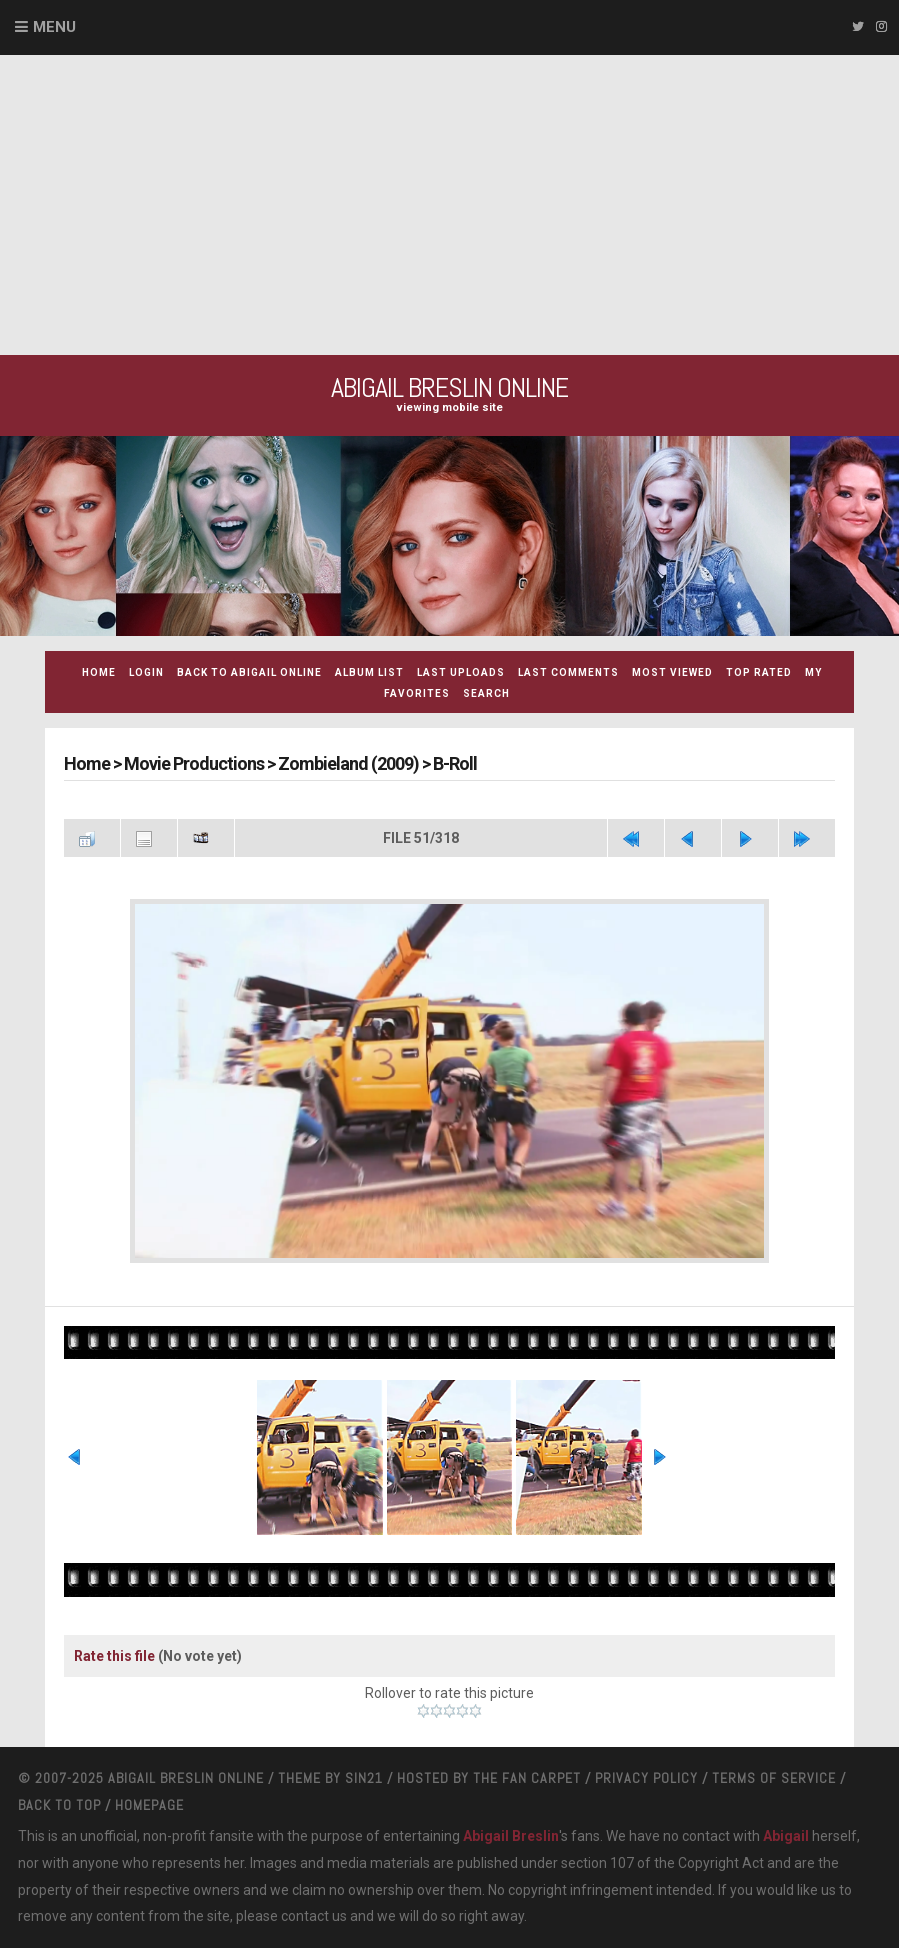  Describe the element at coordinates (646, 1778) in the screenshot. I see `Privacy Policy` at that location.